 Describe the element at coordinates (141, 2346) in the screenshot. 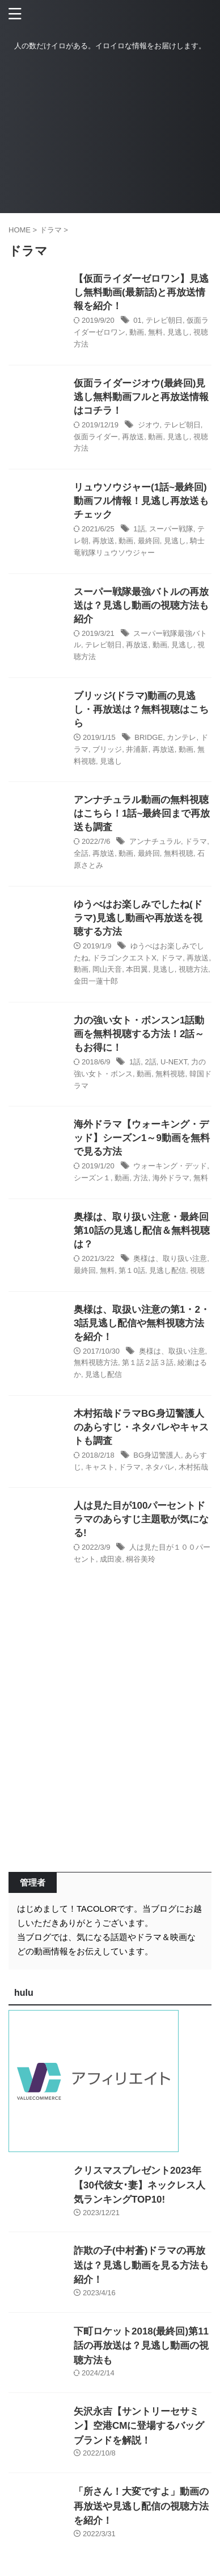

I see `下町ロケット2018(最終回)第11話の再放送は？見逃し動画の視聴方法も` at that location.